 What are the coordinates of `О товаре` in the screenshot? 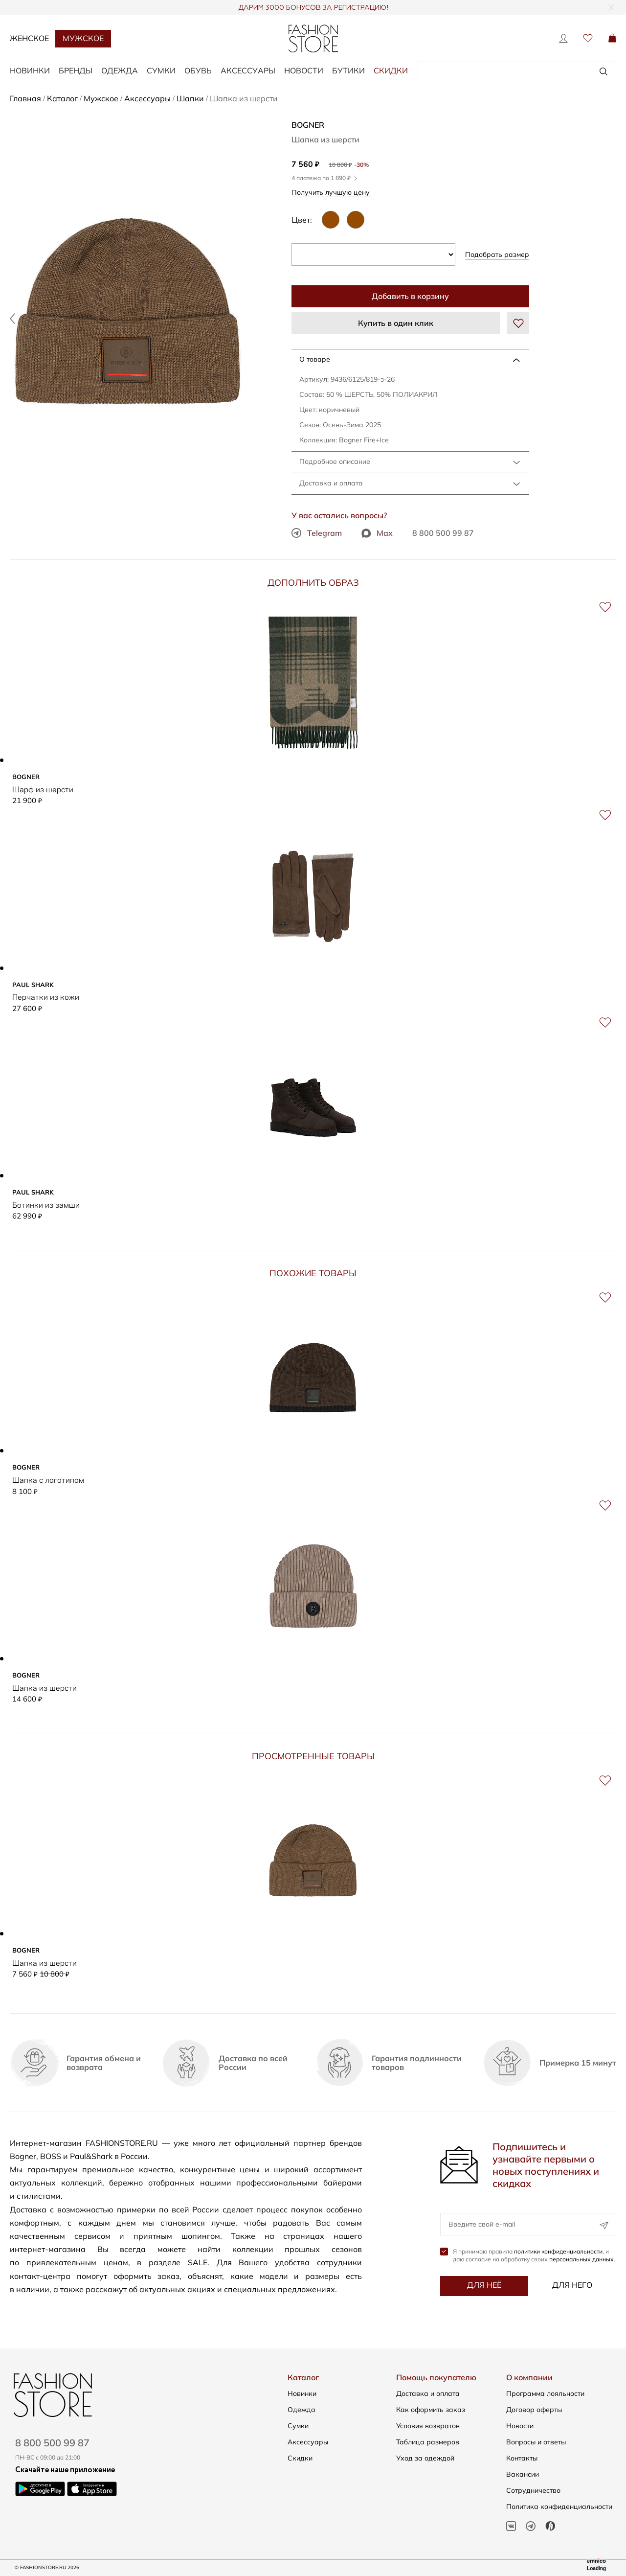 It's located at (314, 359).